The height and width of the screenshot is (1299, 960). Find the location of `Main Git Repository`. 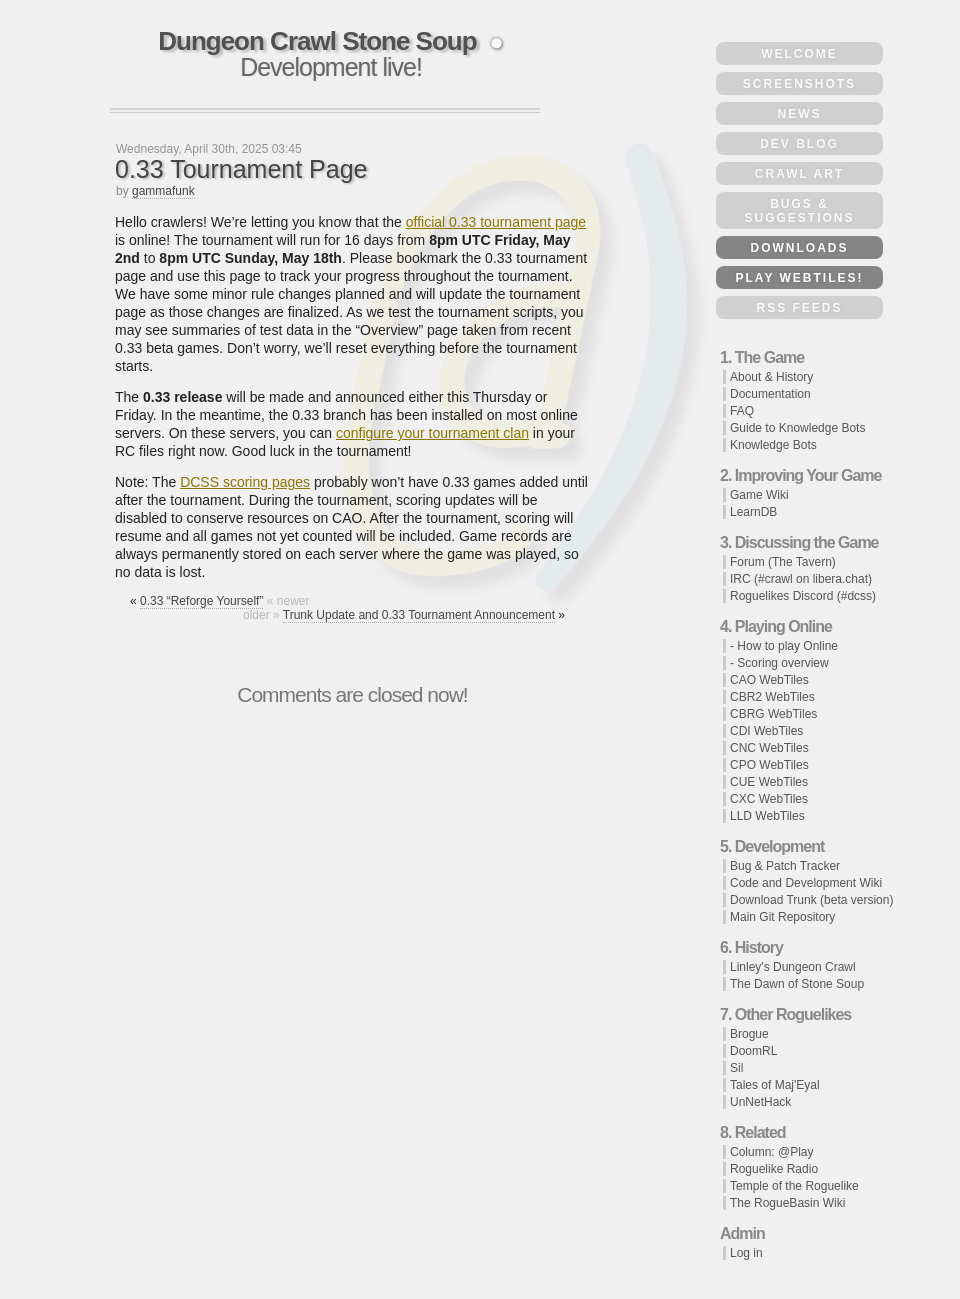

Main Git Repository is located at coordinates (782, 917).